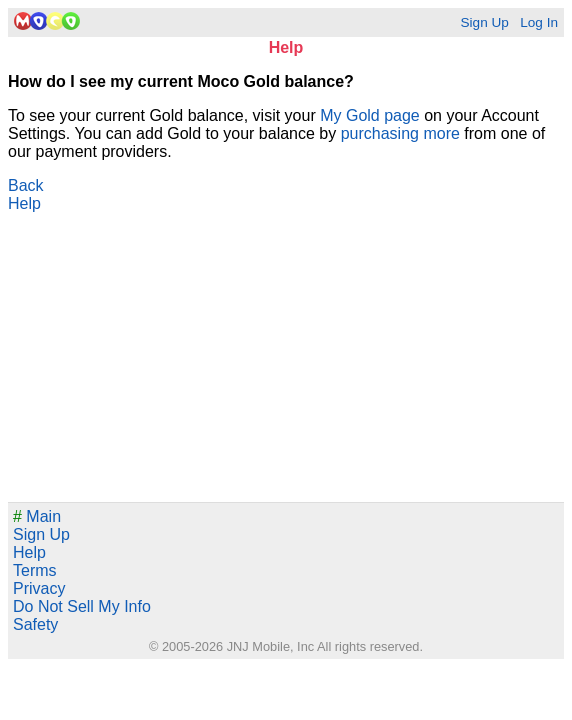  I want to click on Terms, so click(35, 570).